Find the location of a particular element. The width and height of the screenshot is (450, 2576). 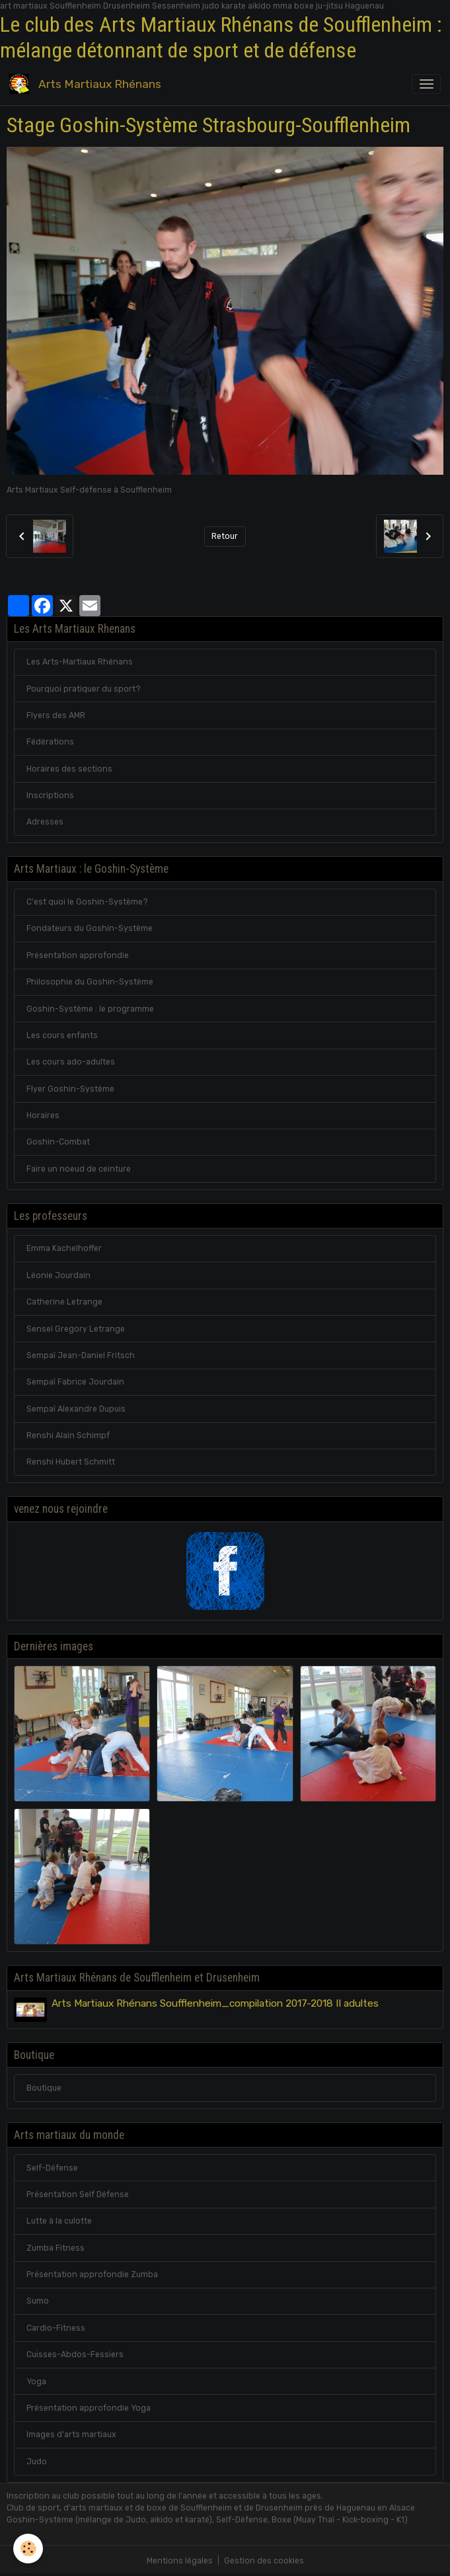

Sempaï Fabrice Jourdain is located at coordinates (75, 1382).